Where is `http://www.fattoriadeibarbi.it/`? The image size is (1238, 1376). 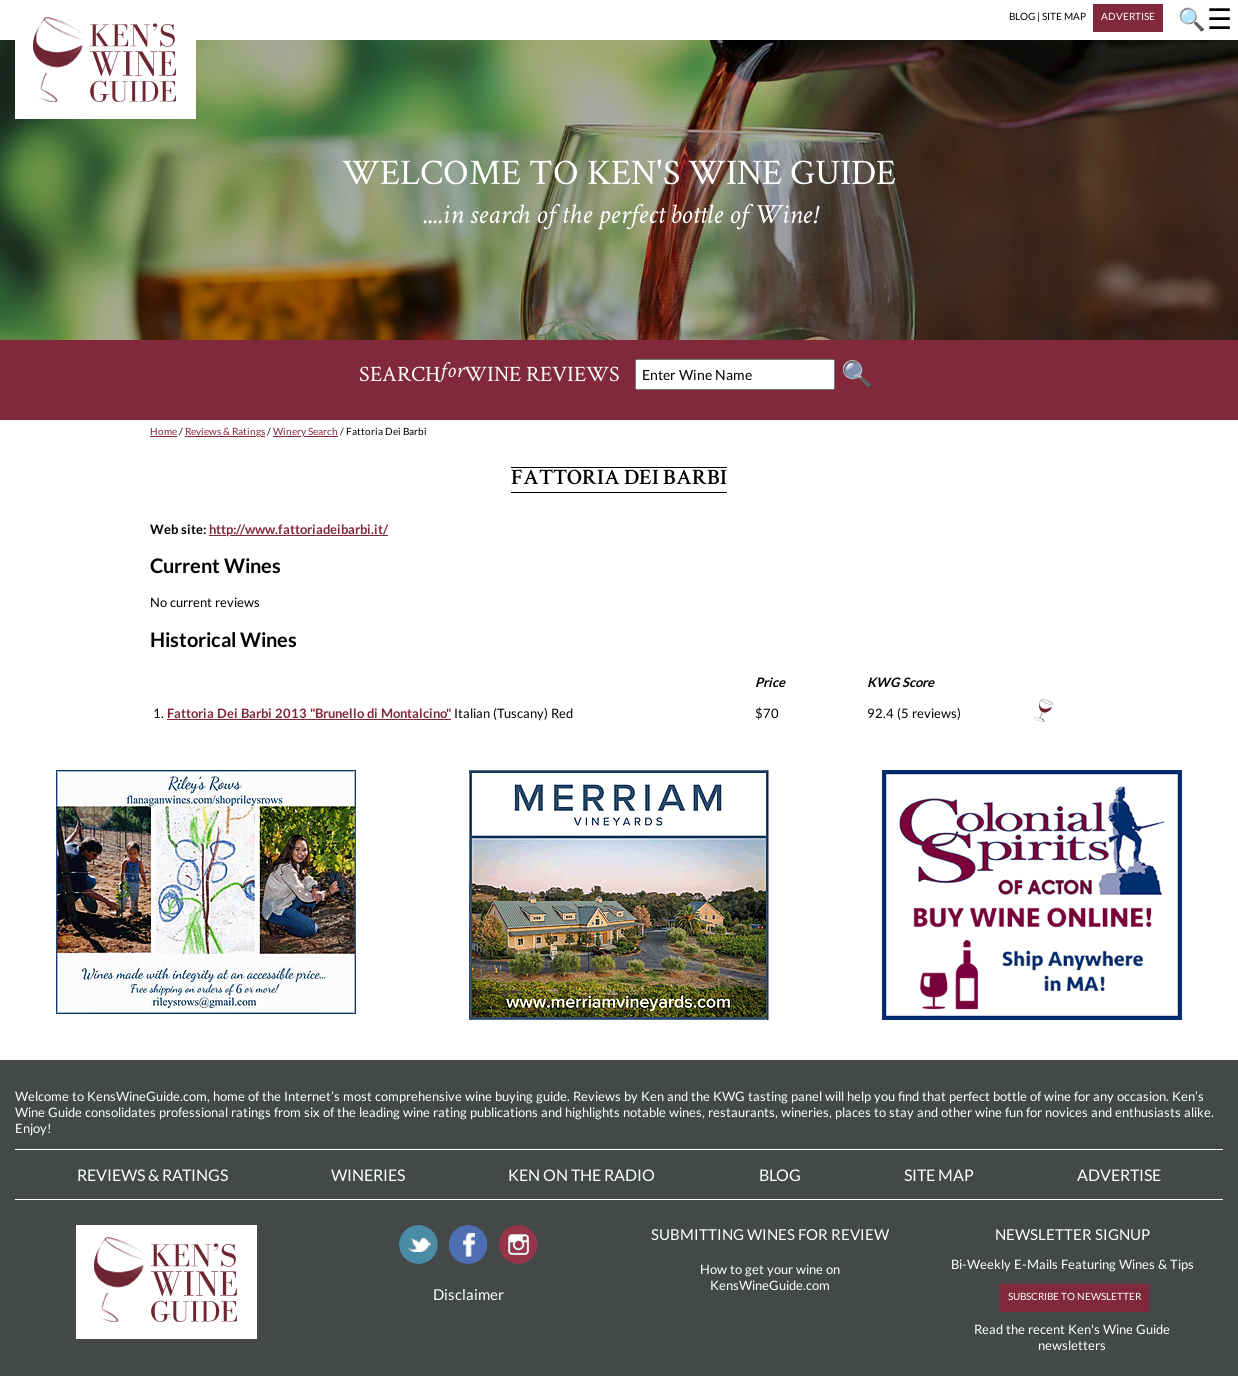 http://www.fattoriadeibarbi.it/ is located at coordinates (298, 529).